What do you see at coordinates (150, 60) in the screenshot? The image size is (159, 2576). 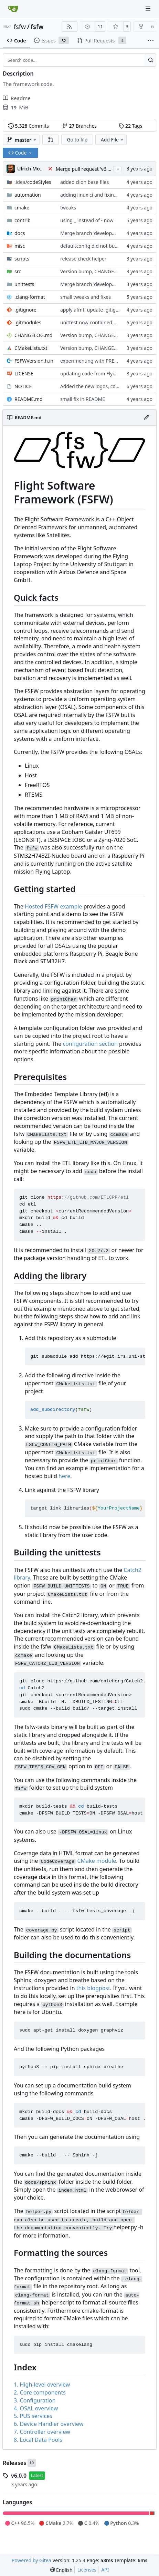 I see `[Search…]` at bounding box center [150, 60].